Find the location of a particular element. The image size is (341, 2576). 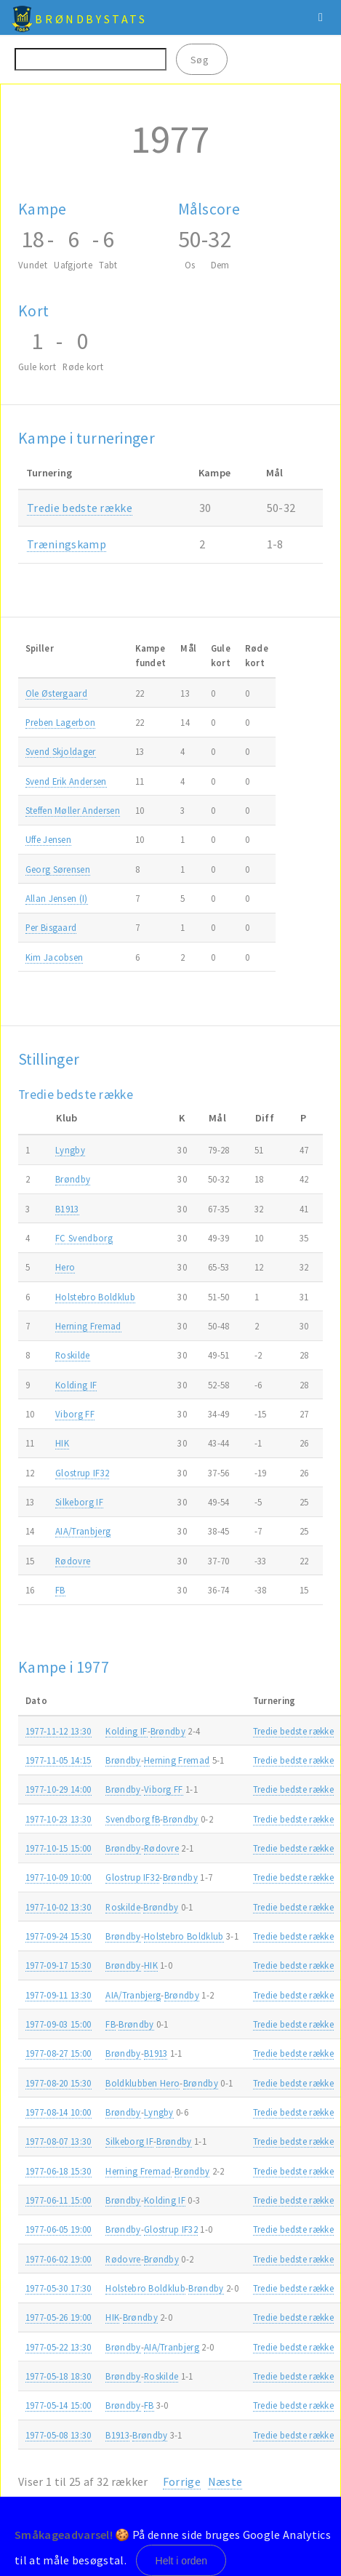

Forrige is located at coordinates (182, 2481).